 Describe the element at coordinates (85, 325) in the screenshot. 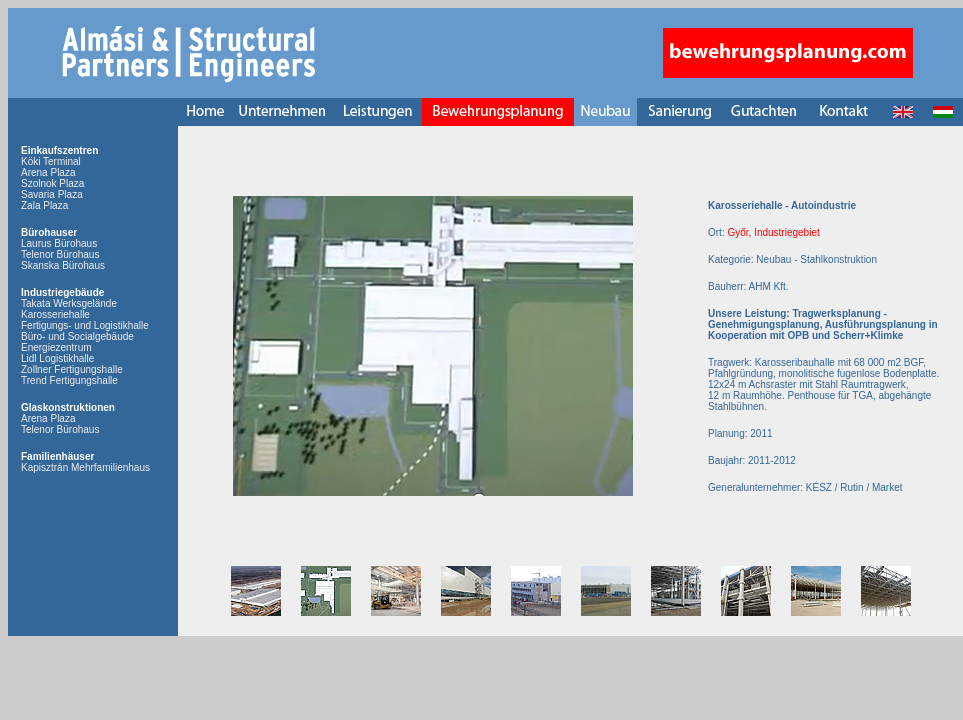

I see `Fertigungs- und Logistikhalle` at that location.